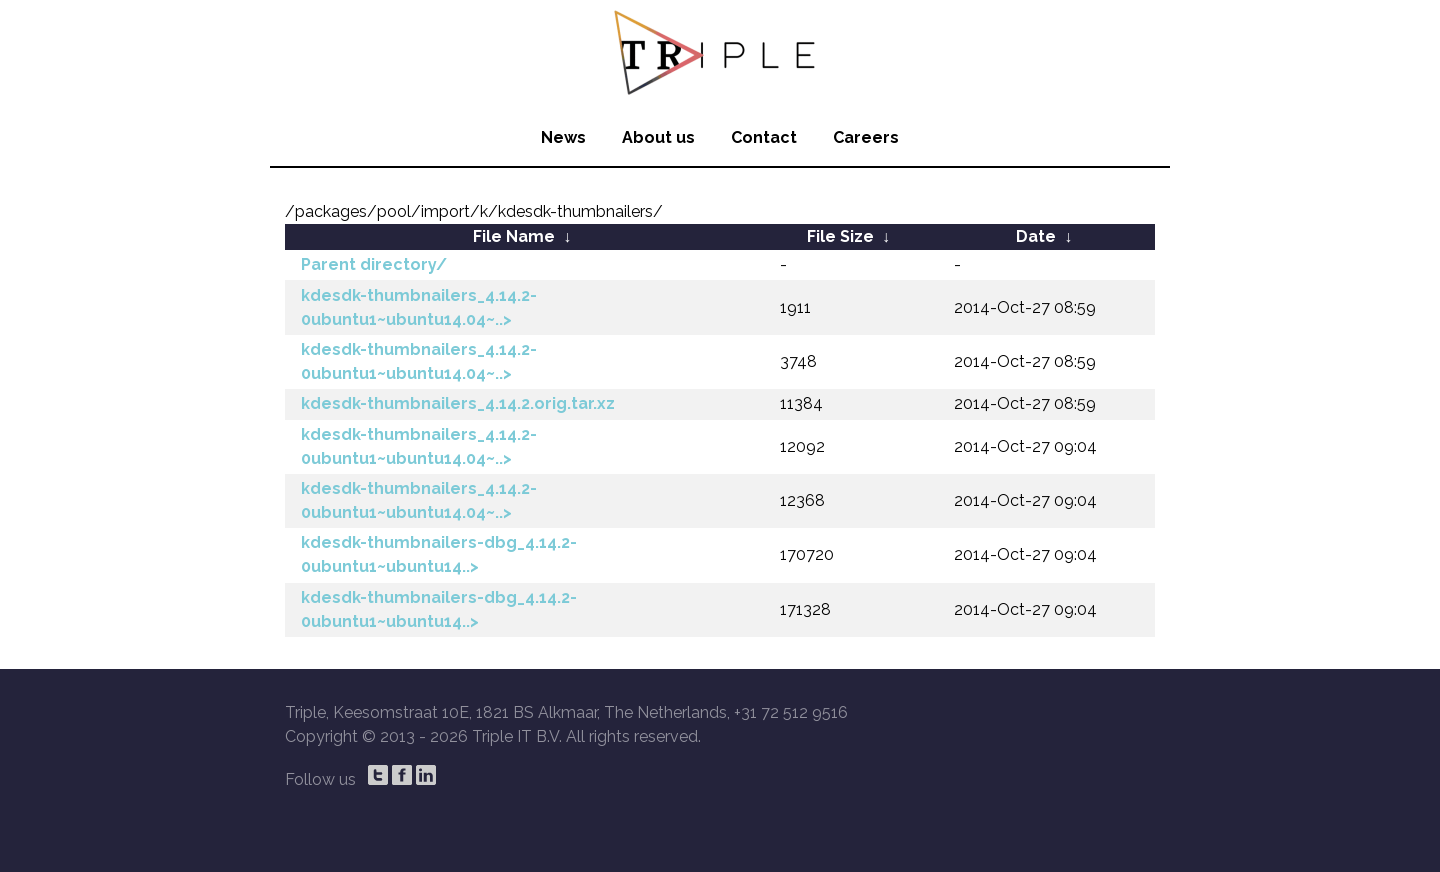  I want to click on kdesdk-thumbnailers_4.14.2.orig.tar.xz, so click(458, 403).